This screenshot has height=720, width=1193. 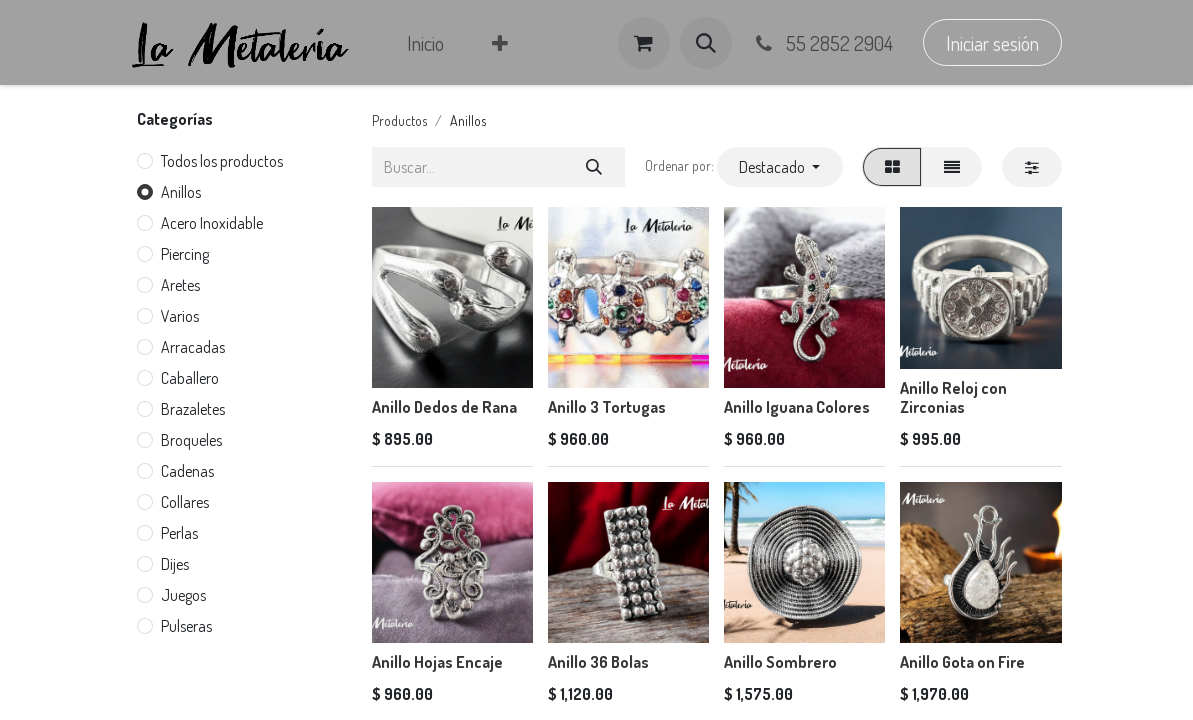 What do you see at coordinates (187, 471) in the screenshot?
I see `Cadenas` at bounding box center [187, 471].